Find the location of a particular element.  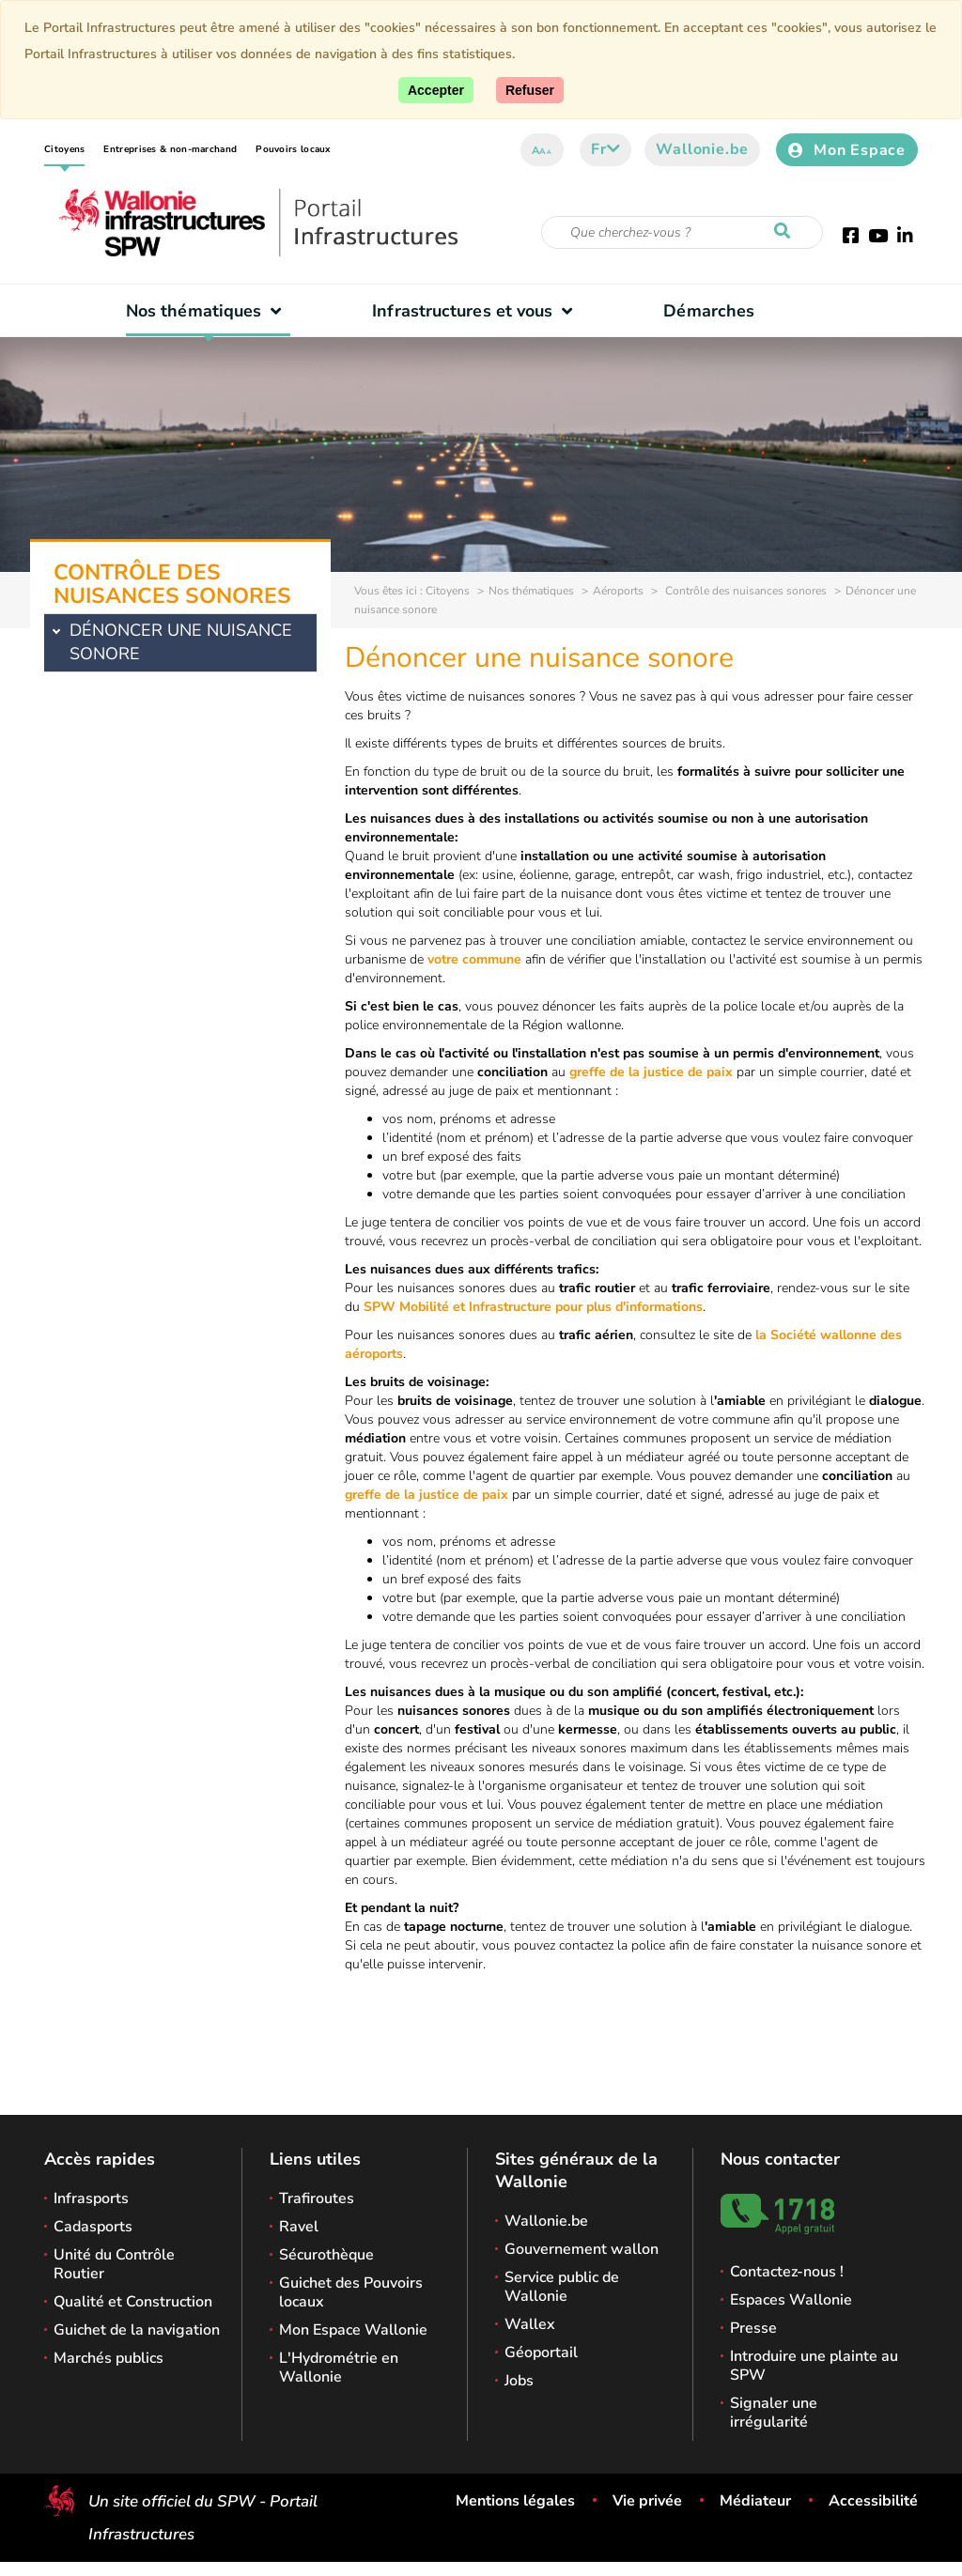

Contrôle des nuisances sonores is located at coordinates (744, 590).